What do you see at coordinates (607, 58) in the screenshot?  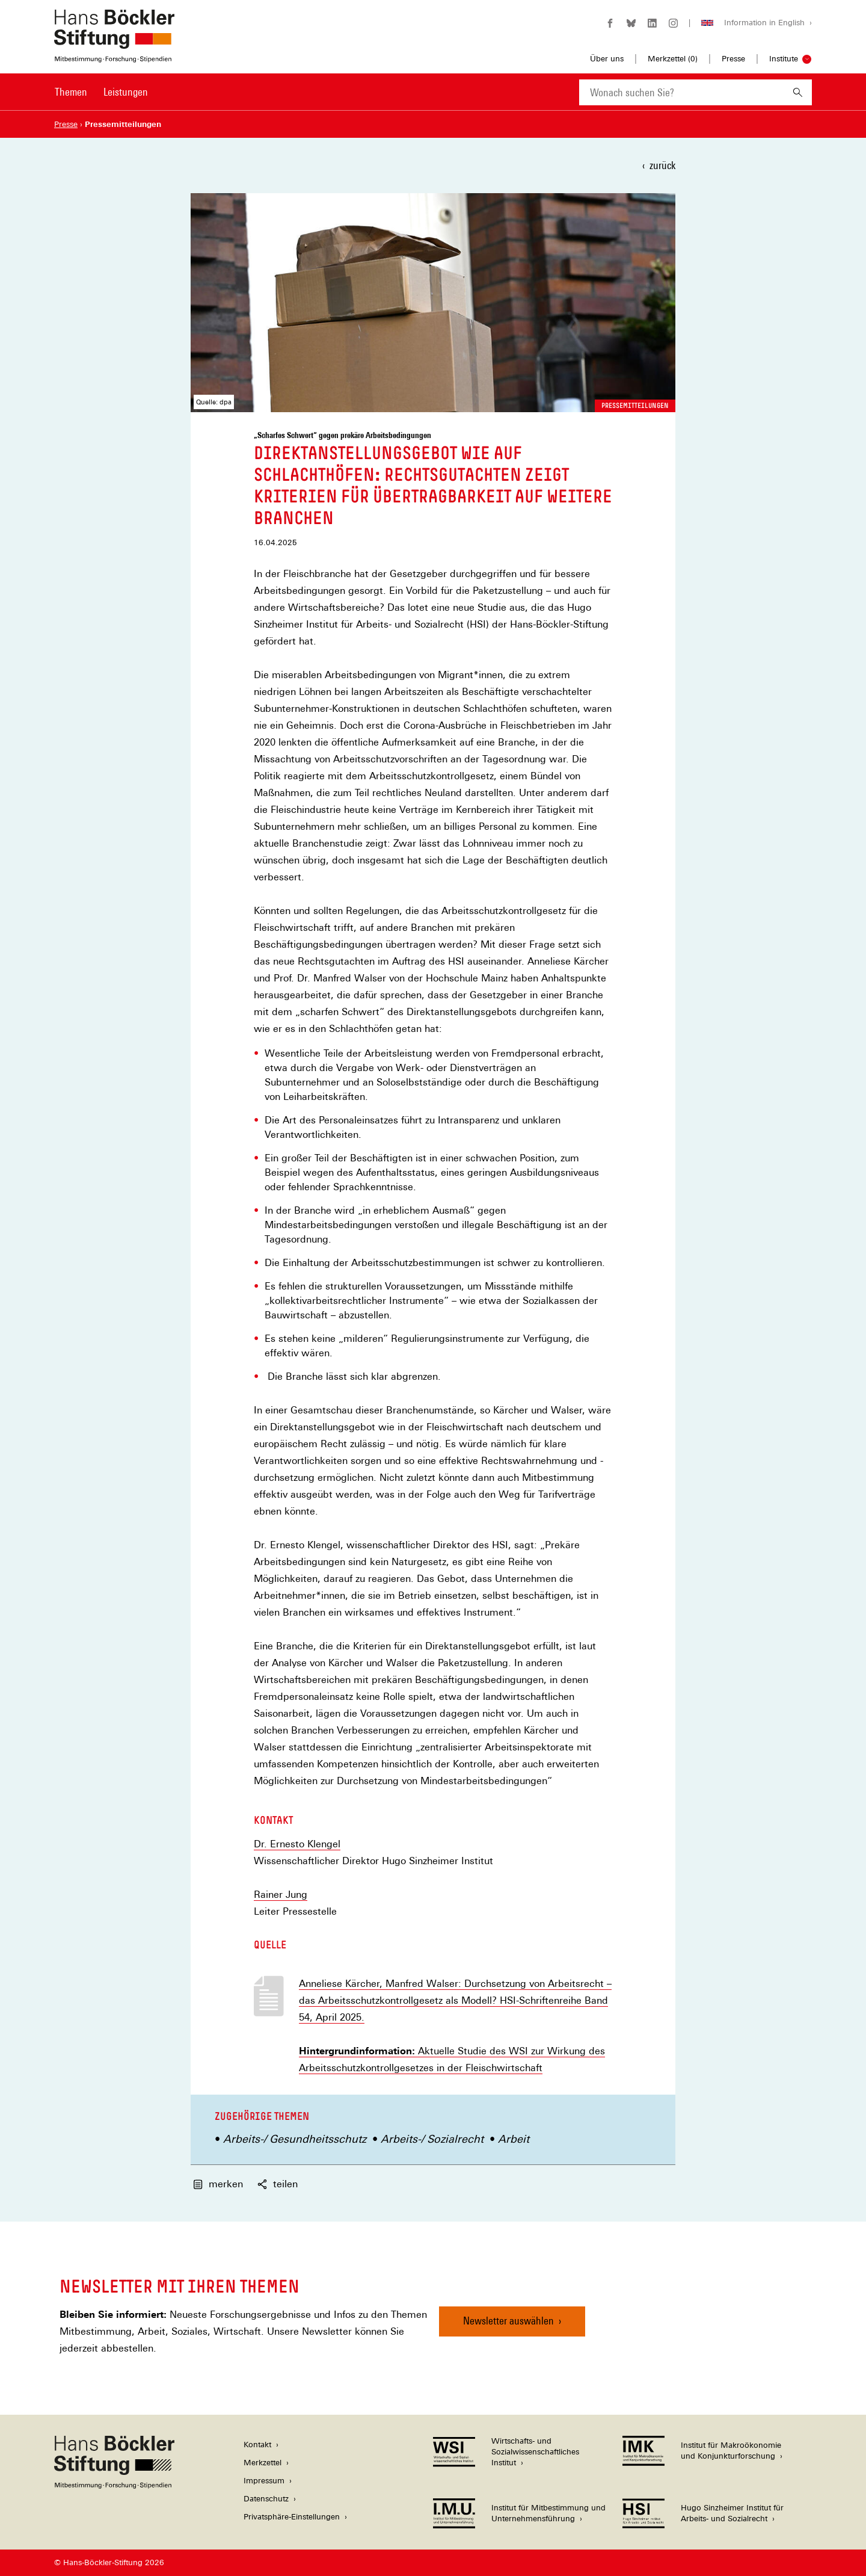 I see `Über uns` at bounding box center [607, 58].